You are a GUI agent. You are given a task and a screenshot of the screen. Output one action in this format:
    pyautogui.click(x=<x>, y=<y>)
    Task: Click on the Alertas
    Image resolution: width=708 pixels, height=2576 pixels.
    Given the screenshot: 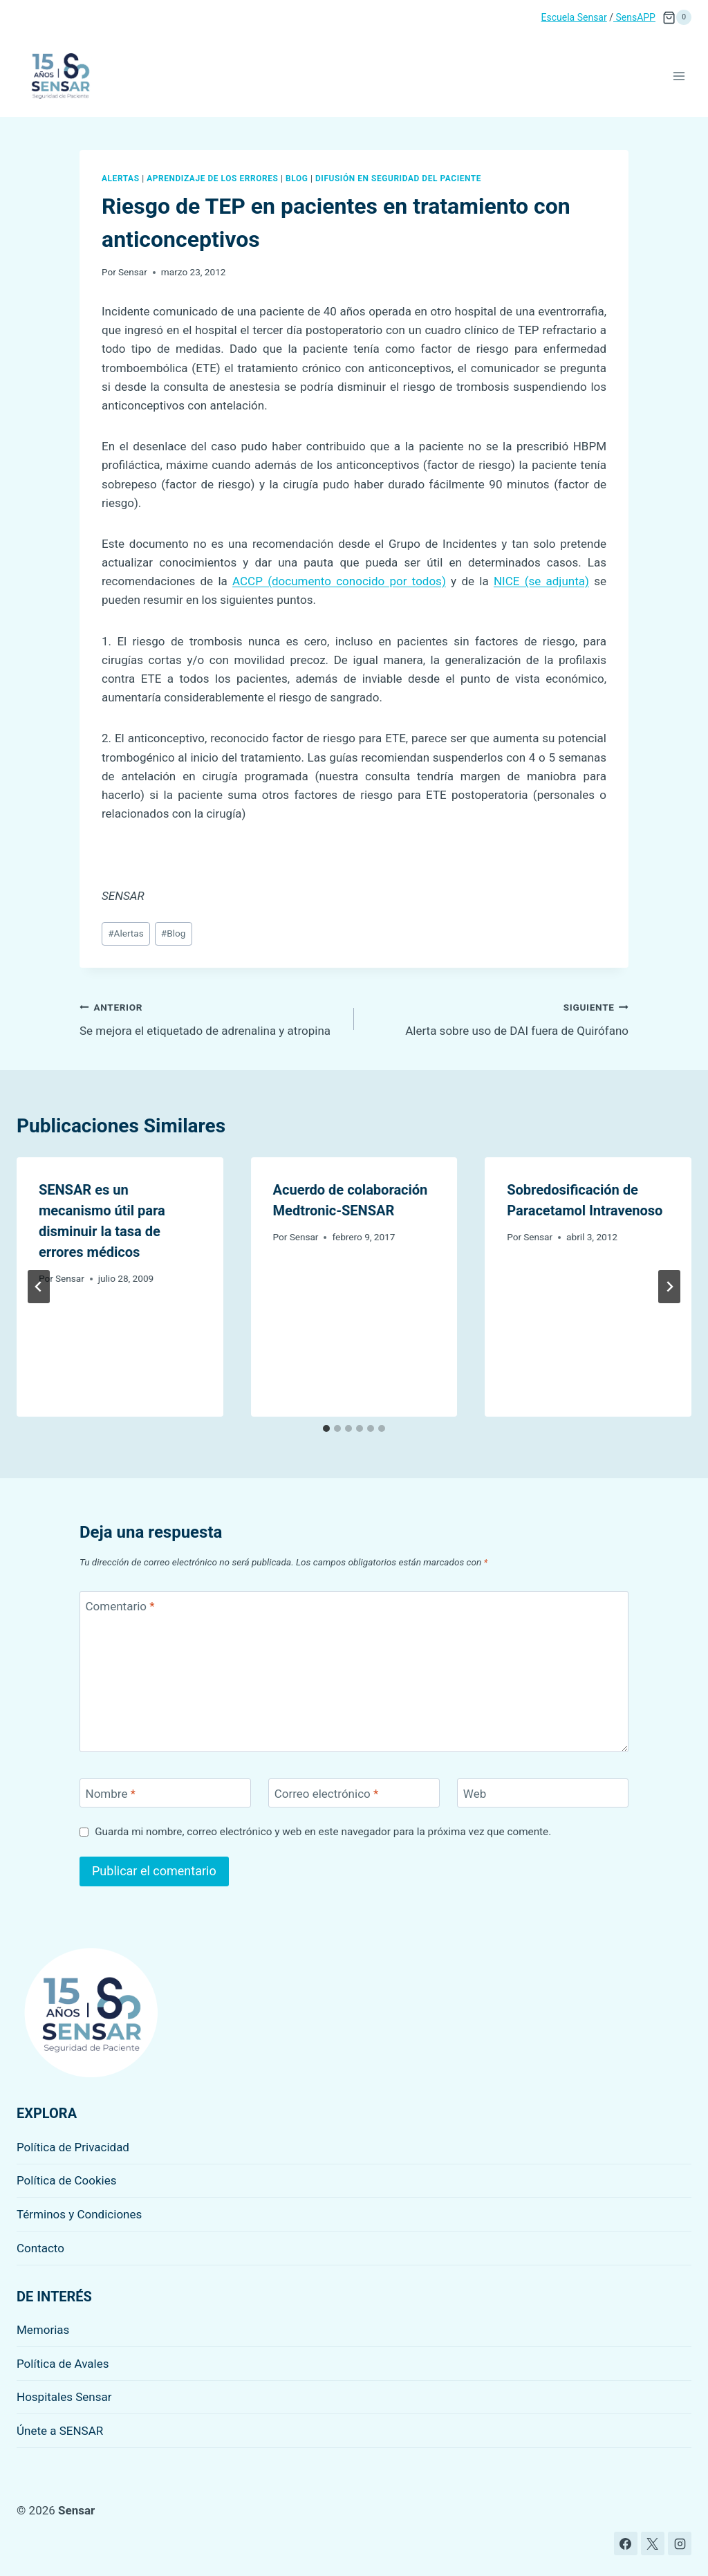 What is the action you would take?
    pyautogui.click(x=121, y=178)
    